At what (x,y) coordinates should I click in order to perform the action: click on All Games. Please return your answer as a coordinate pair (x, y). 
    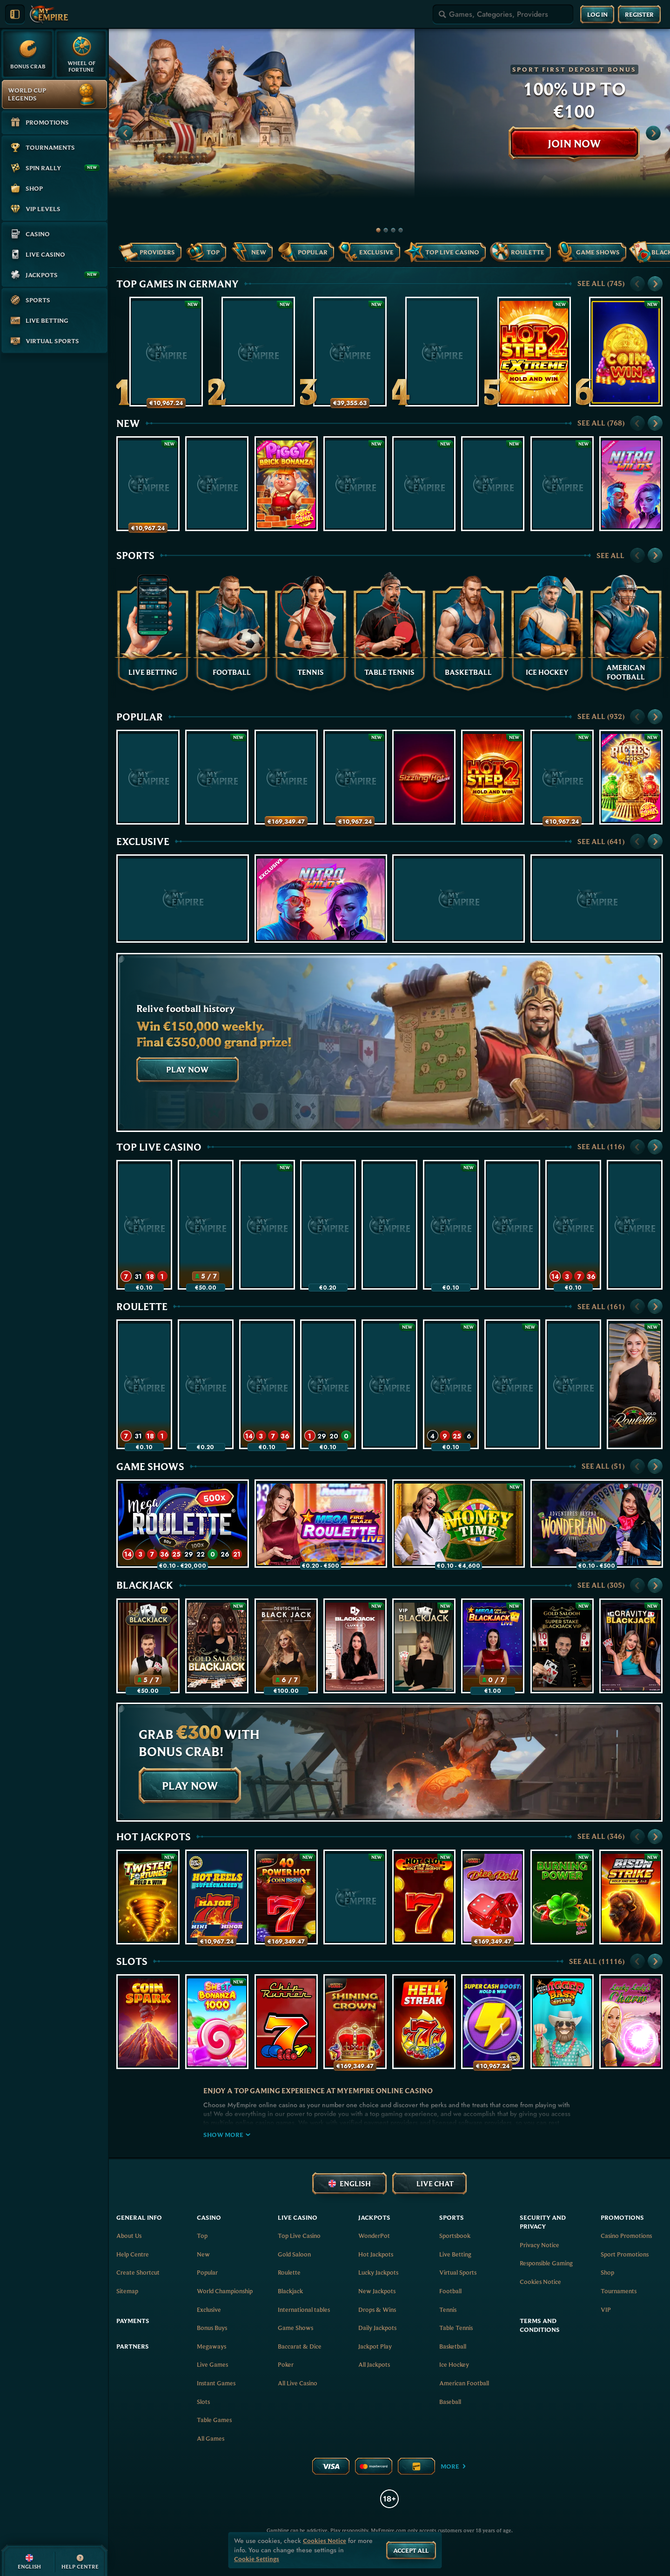
    Looking at the image, I should click on (210, 2438).